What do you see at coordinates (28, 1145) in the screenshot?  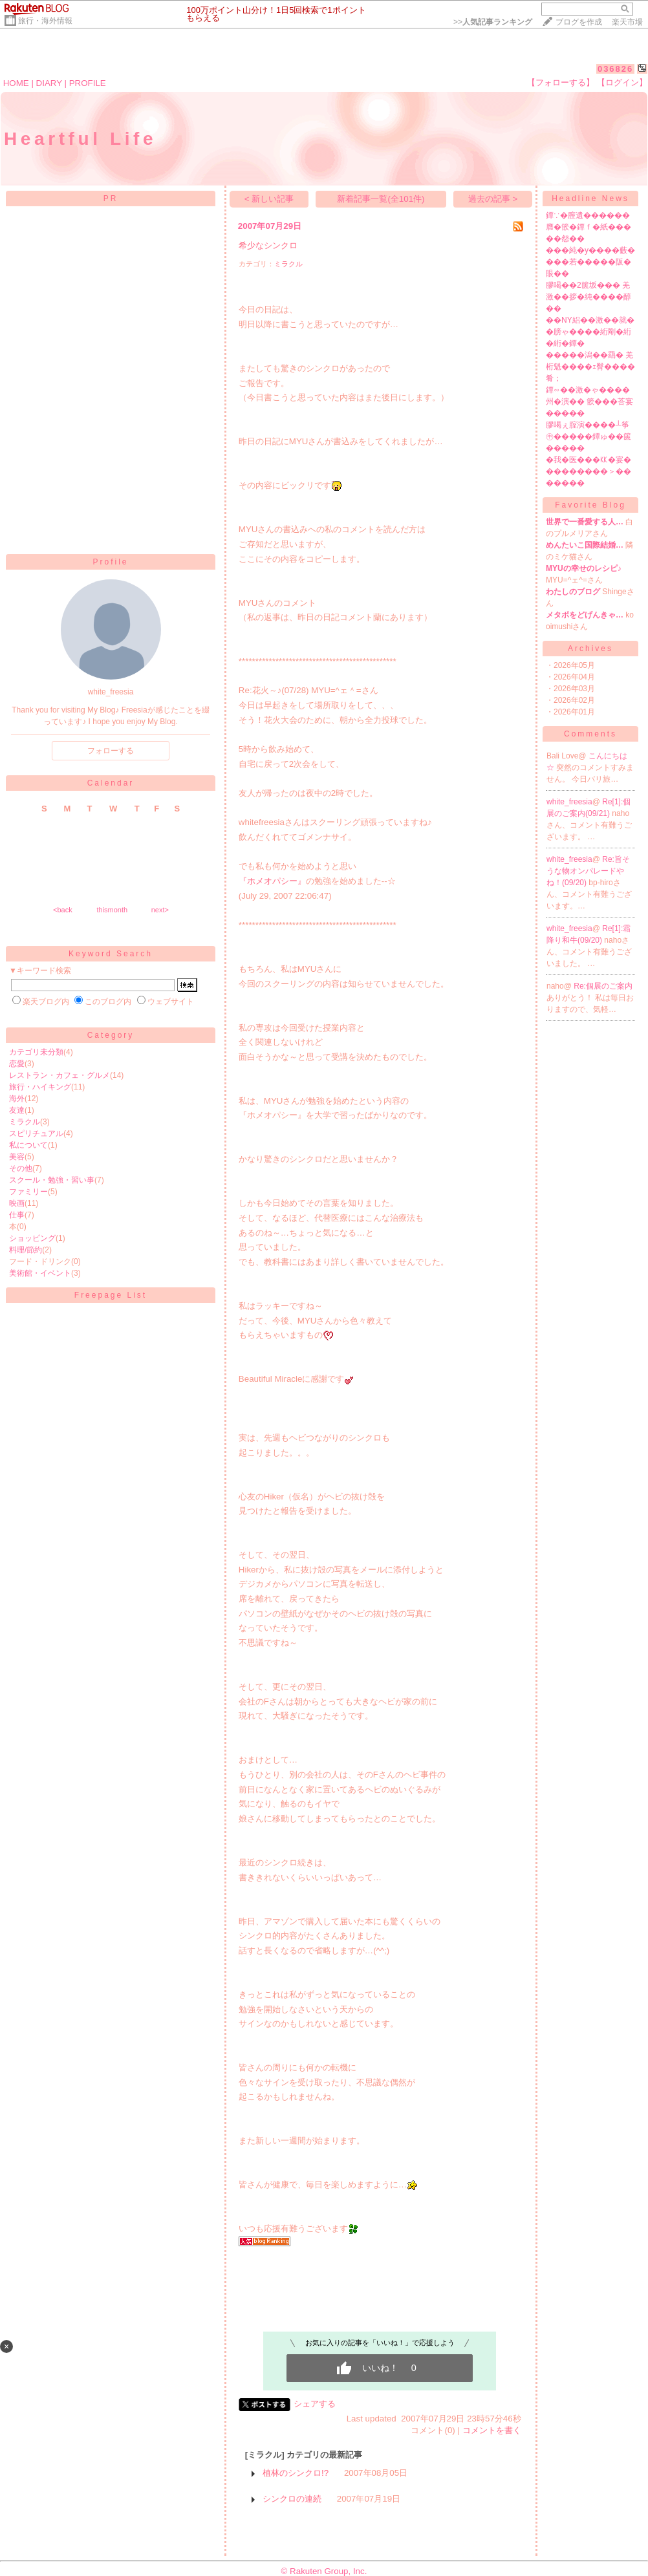 I see `私について` at bounding box center [28, 1145].